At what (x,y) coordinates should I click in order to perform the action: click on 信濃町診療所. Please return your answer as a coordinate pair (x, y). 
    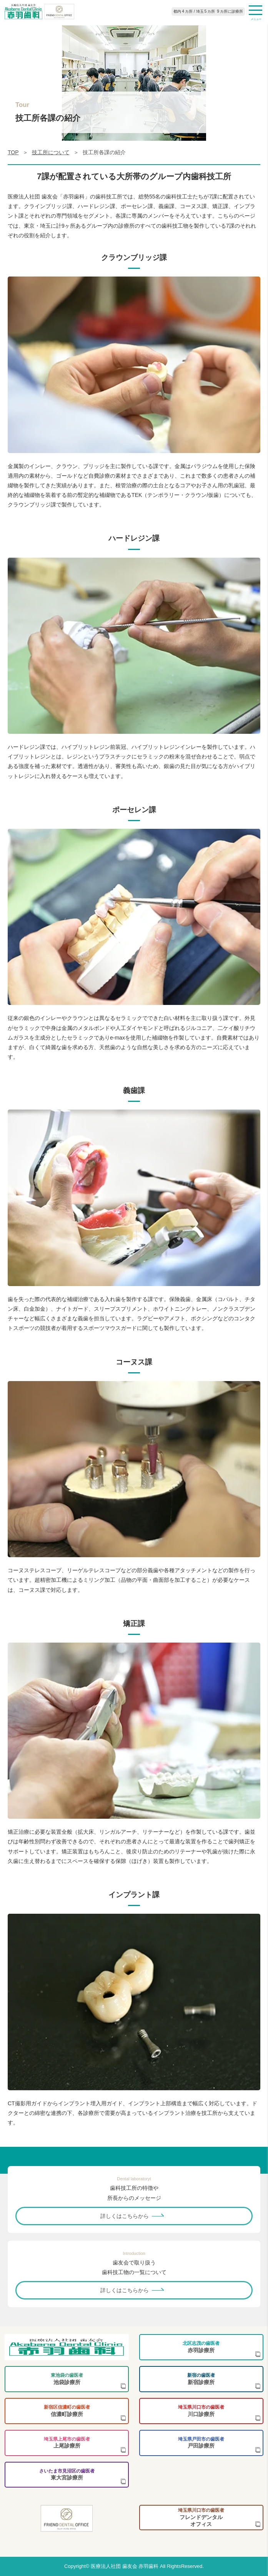
    Looking at the image, I should click on (66, 2410).